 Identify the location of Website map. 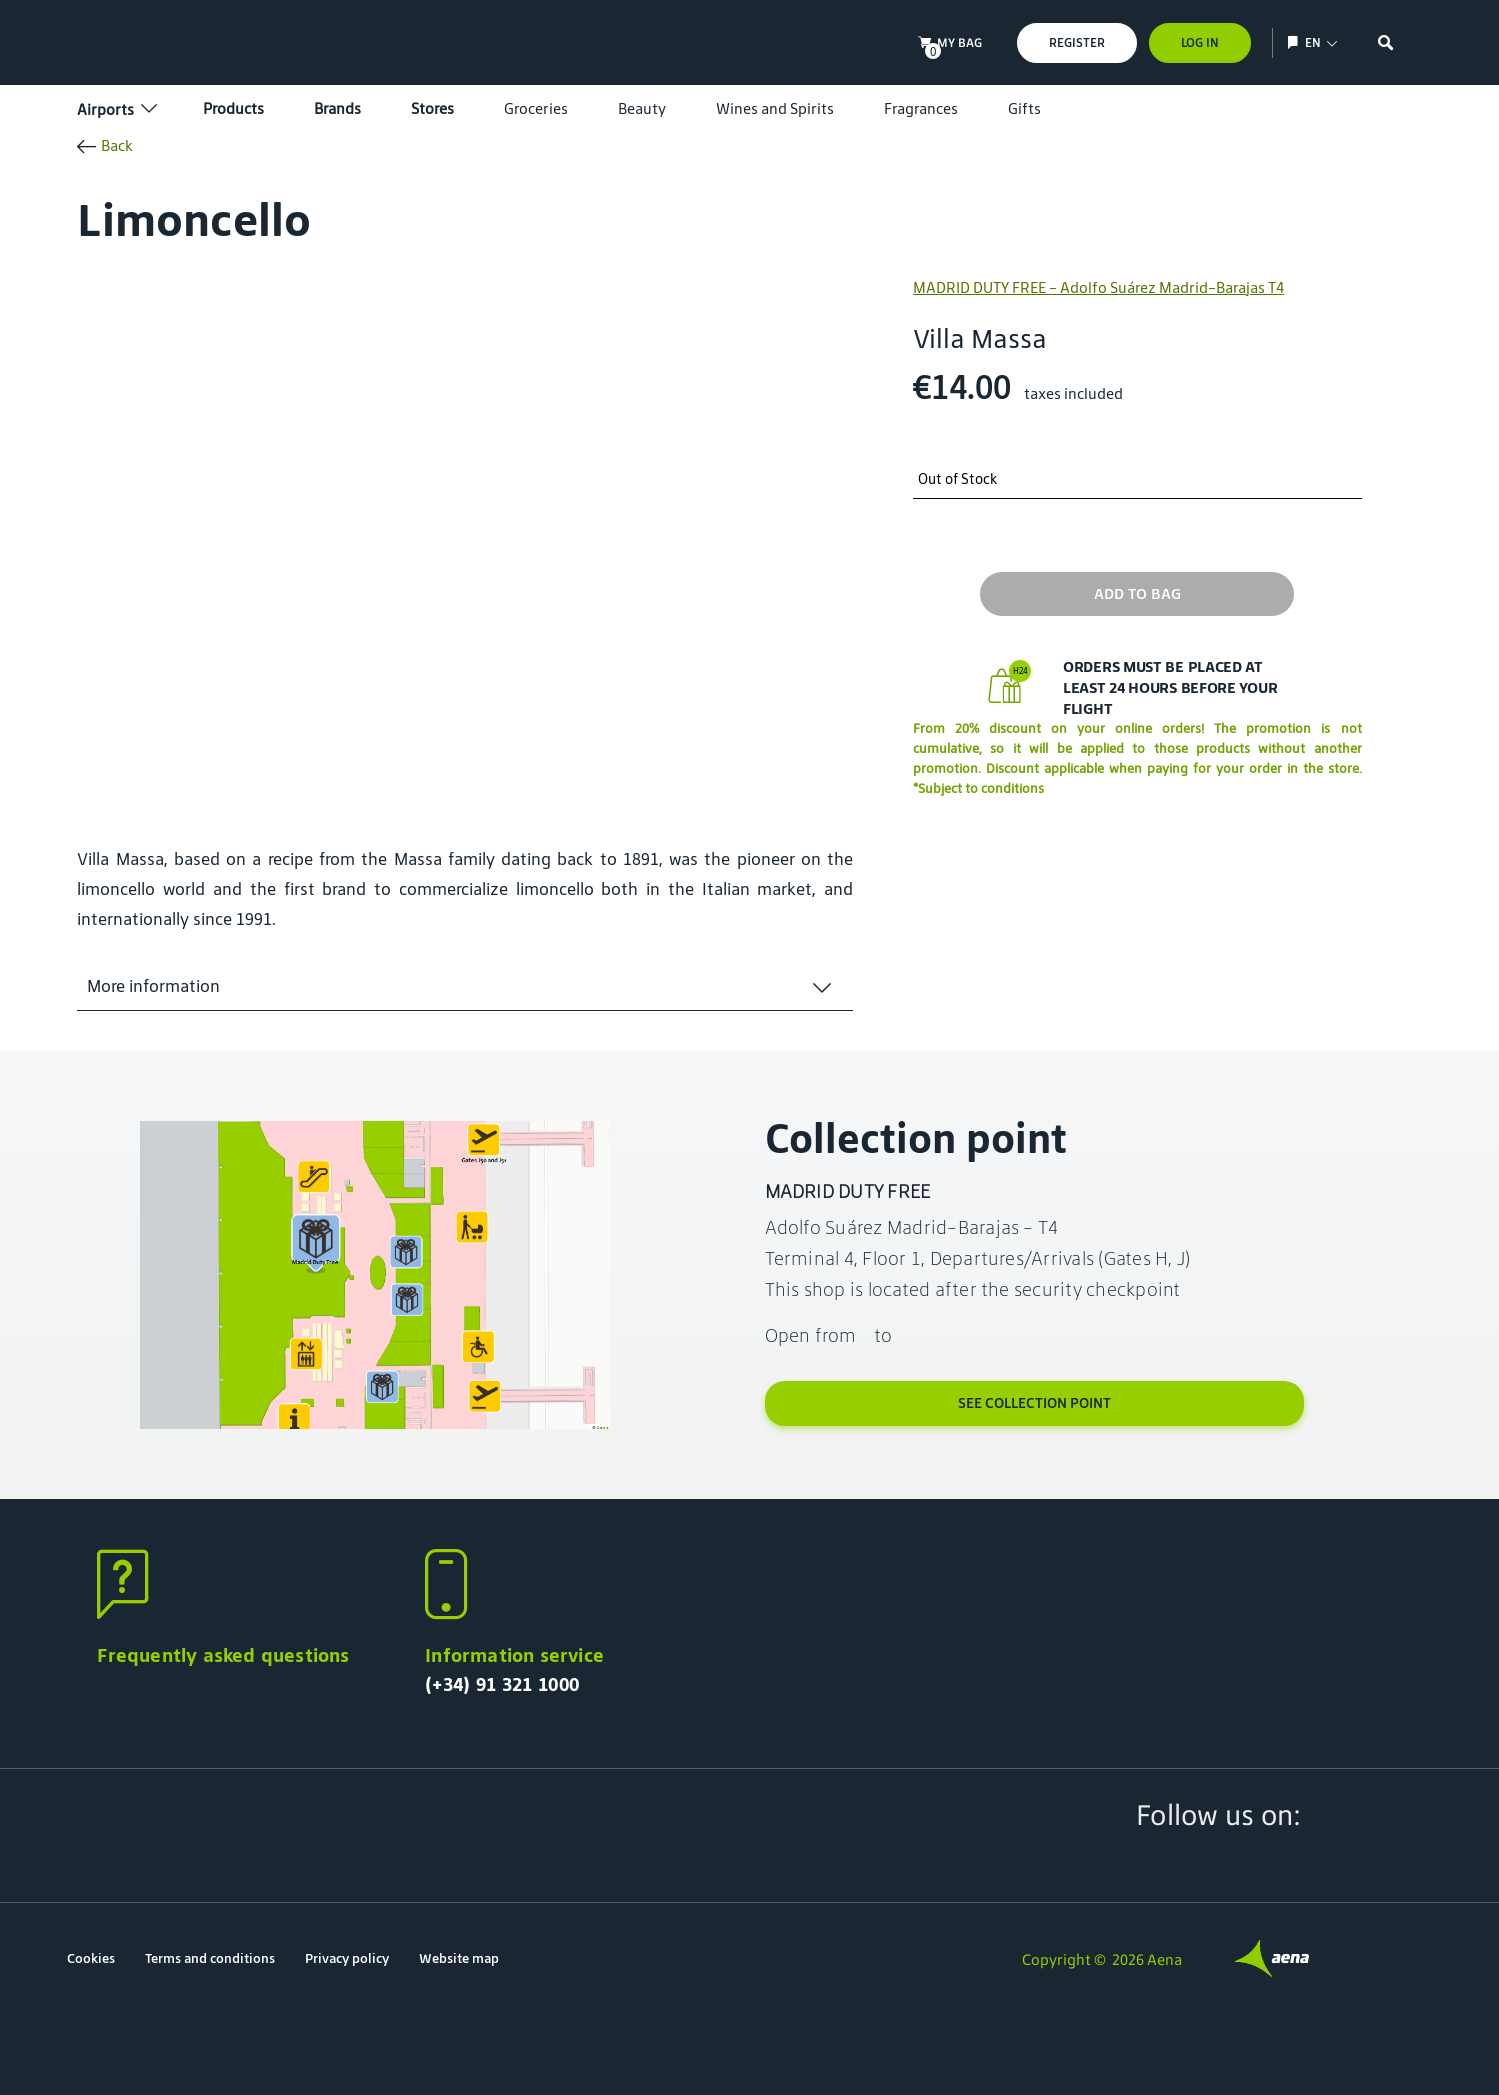
(459, 1958).